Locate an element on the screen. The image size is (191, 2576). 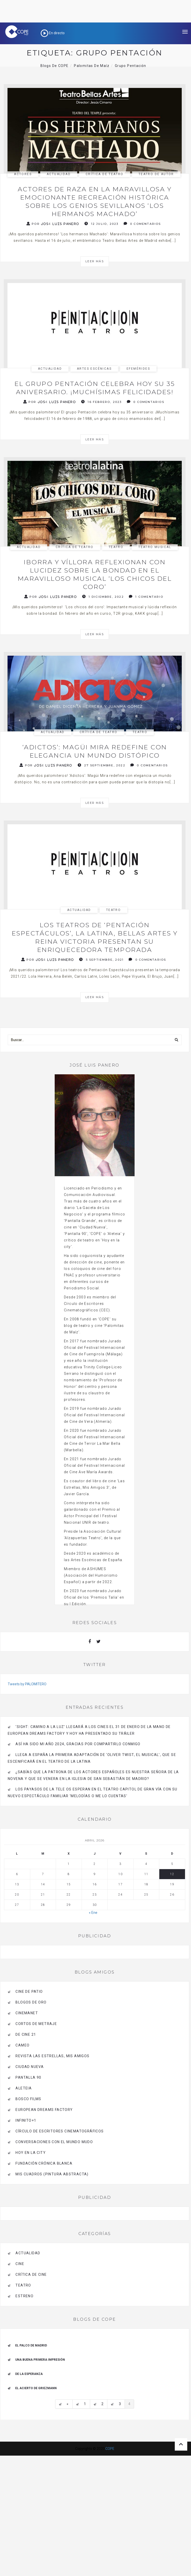
Círculo de Escritores Cinematográficos is located at coordinates (59, 2131).